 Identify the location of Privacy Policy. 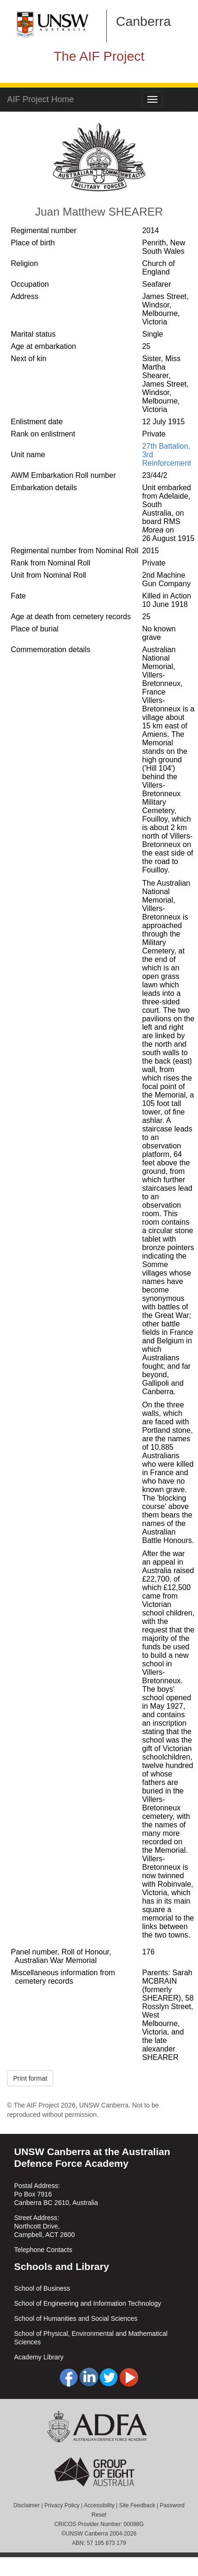
(61, 2505).